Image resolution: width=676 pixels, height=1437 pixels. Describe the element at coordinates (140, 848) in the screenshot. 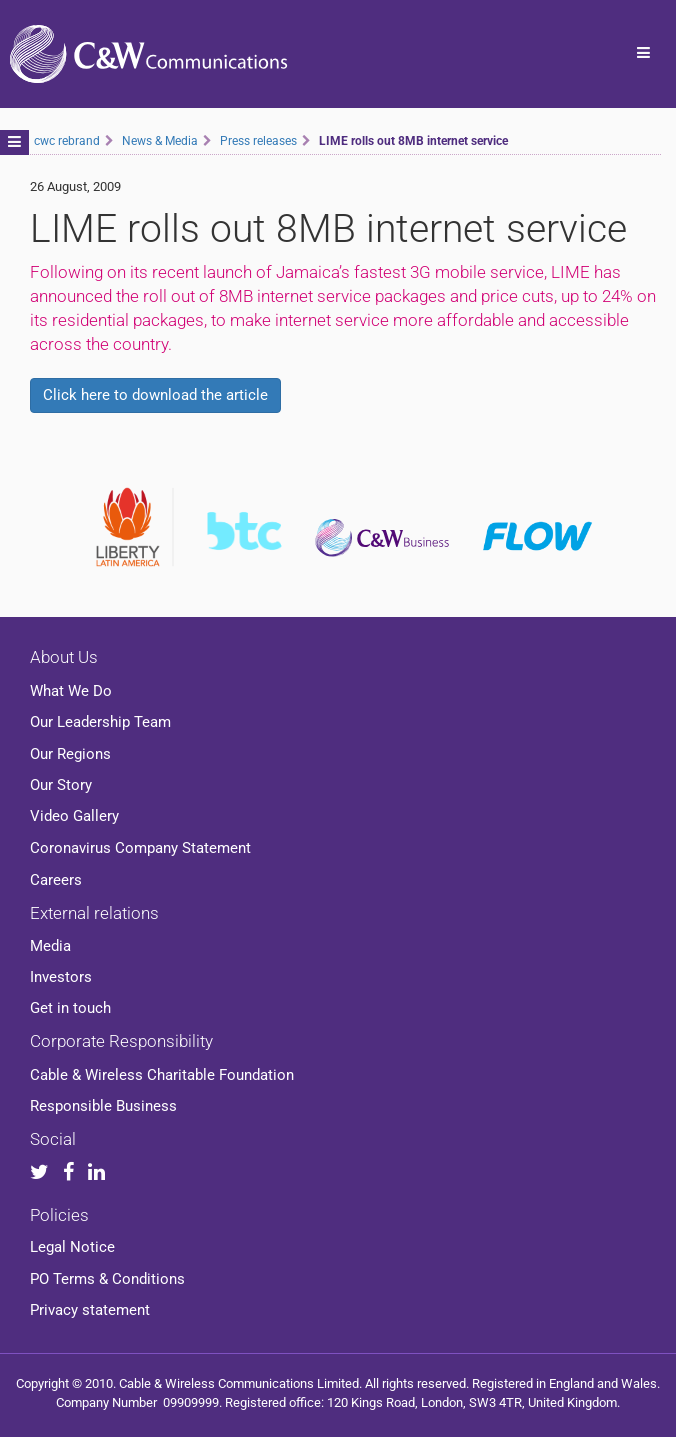

I see `Coronavirus Company Statement` at that location.